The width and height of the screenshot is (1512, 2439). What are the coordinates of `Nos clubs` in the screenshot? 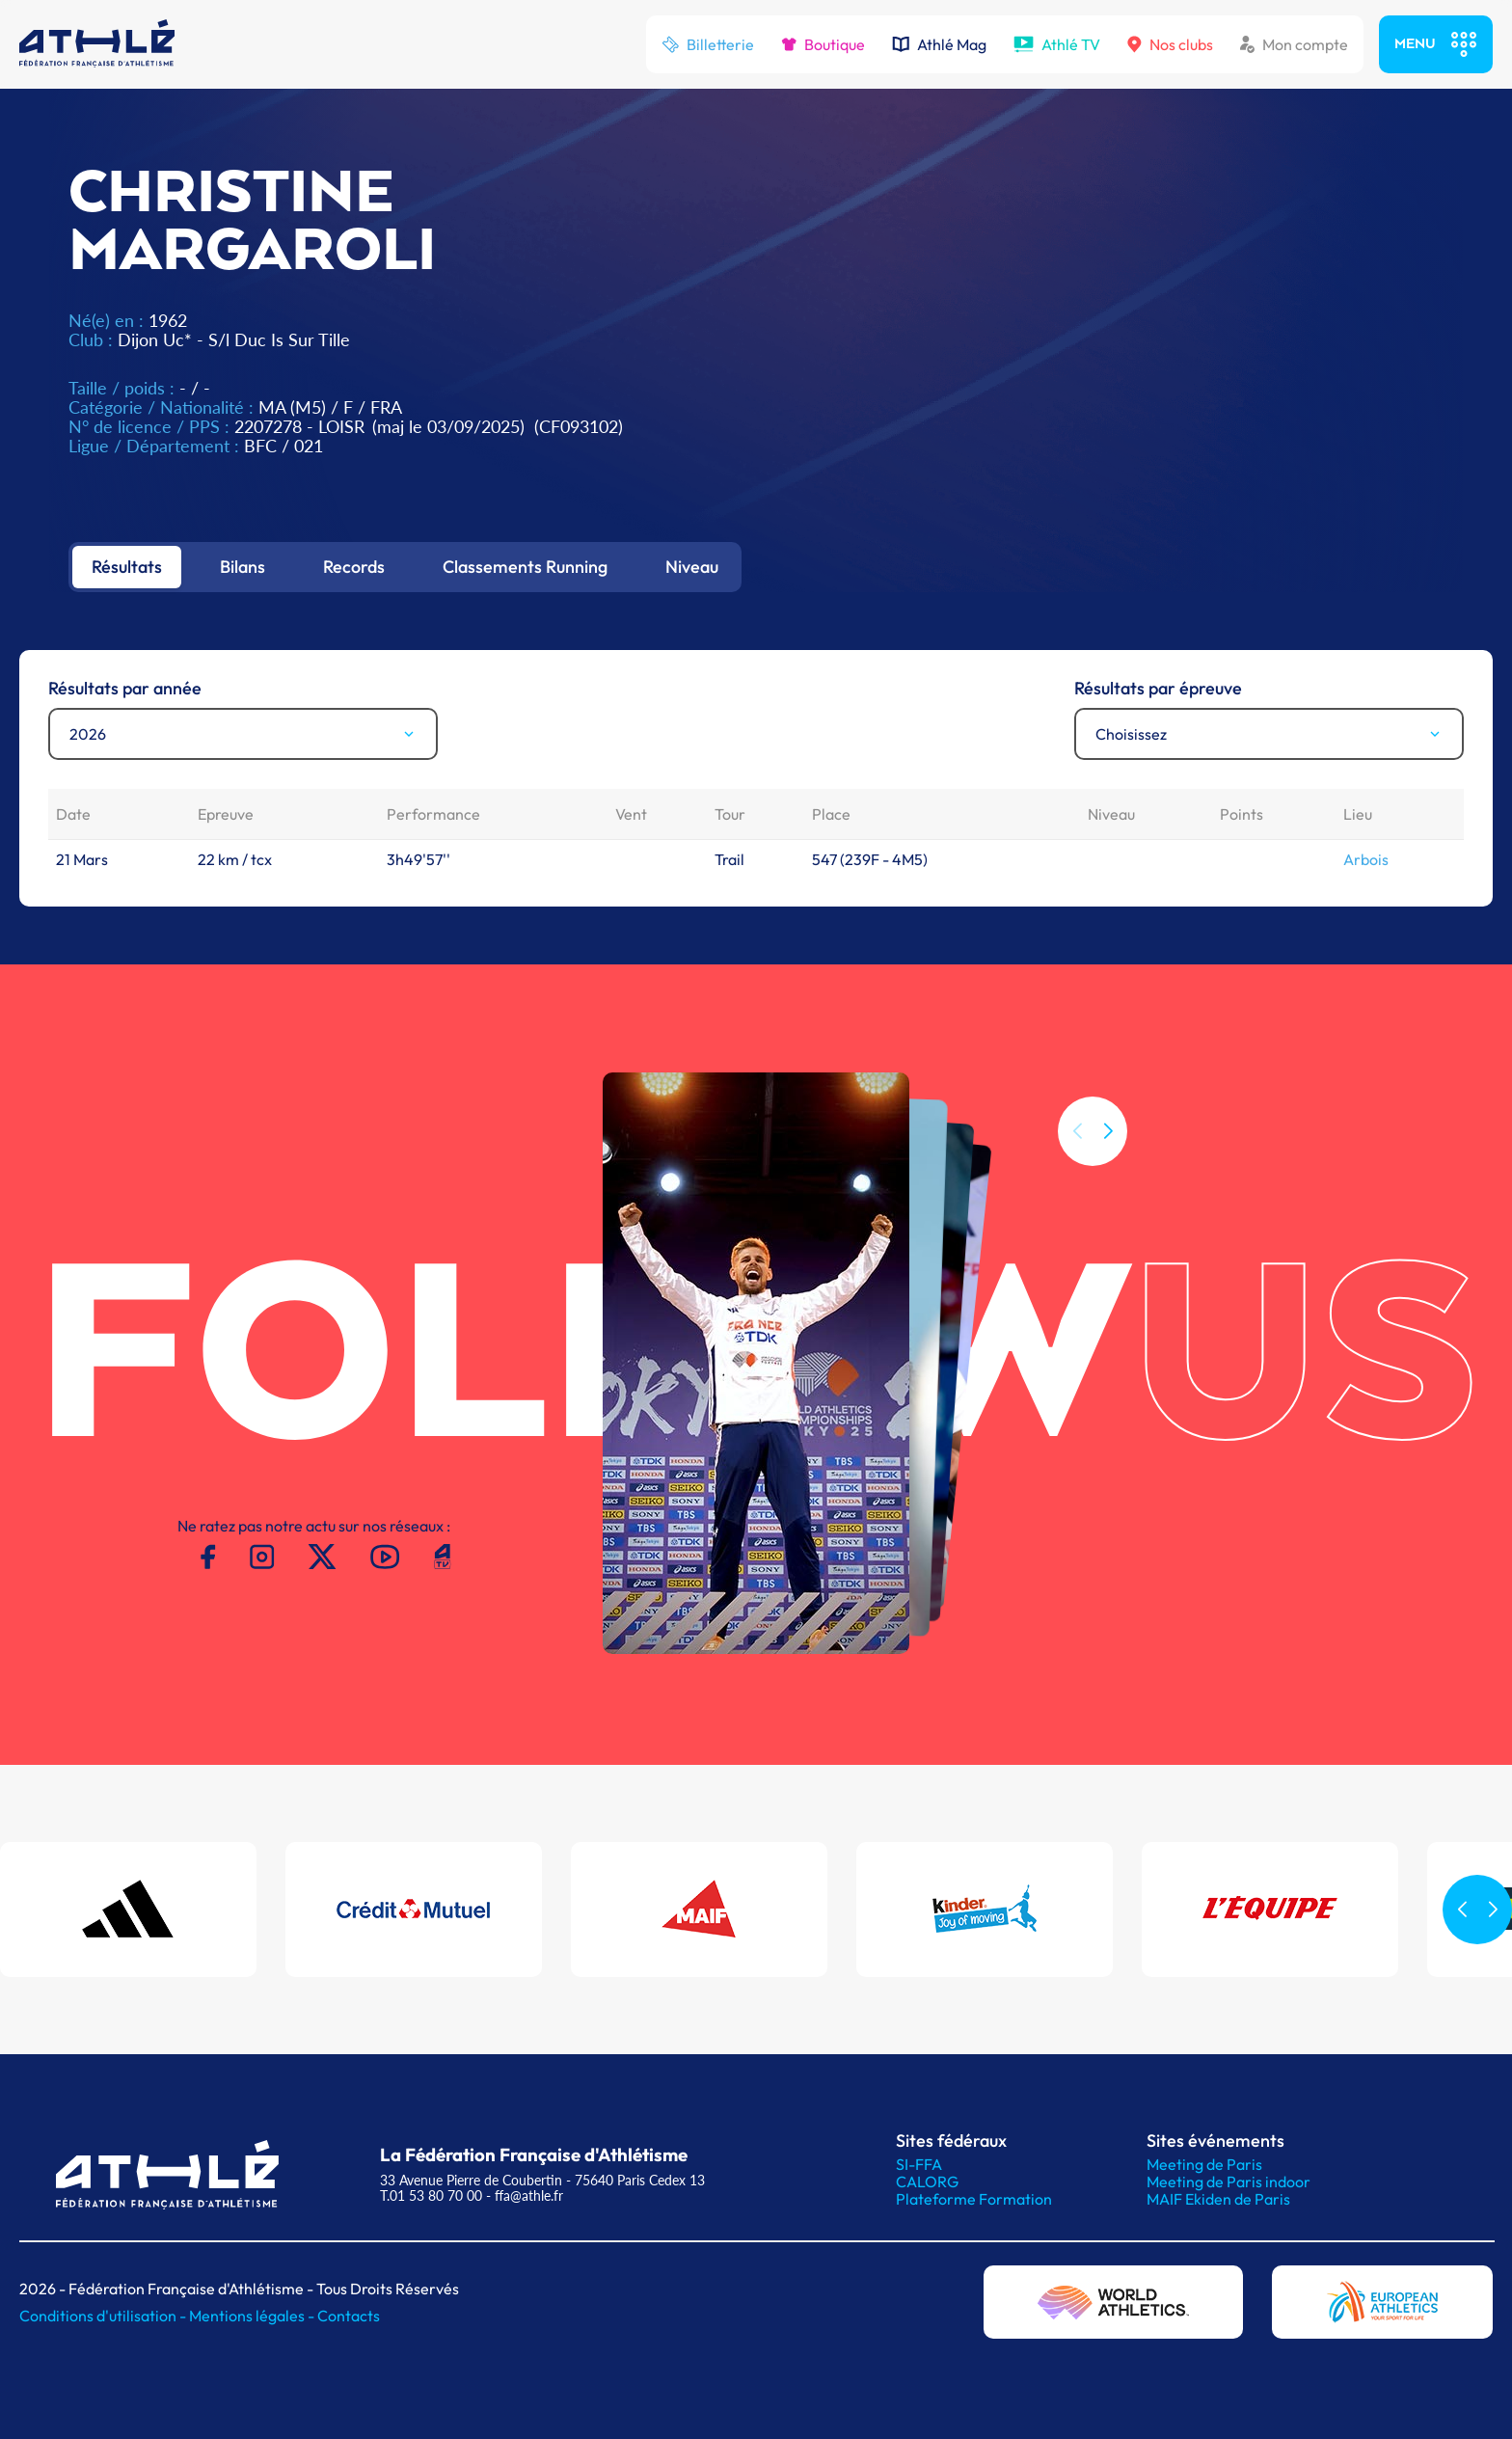 It's located at (1170, 44).